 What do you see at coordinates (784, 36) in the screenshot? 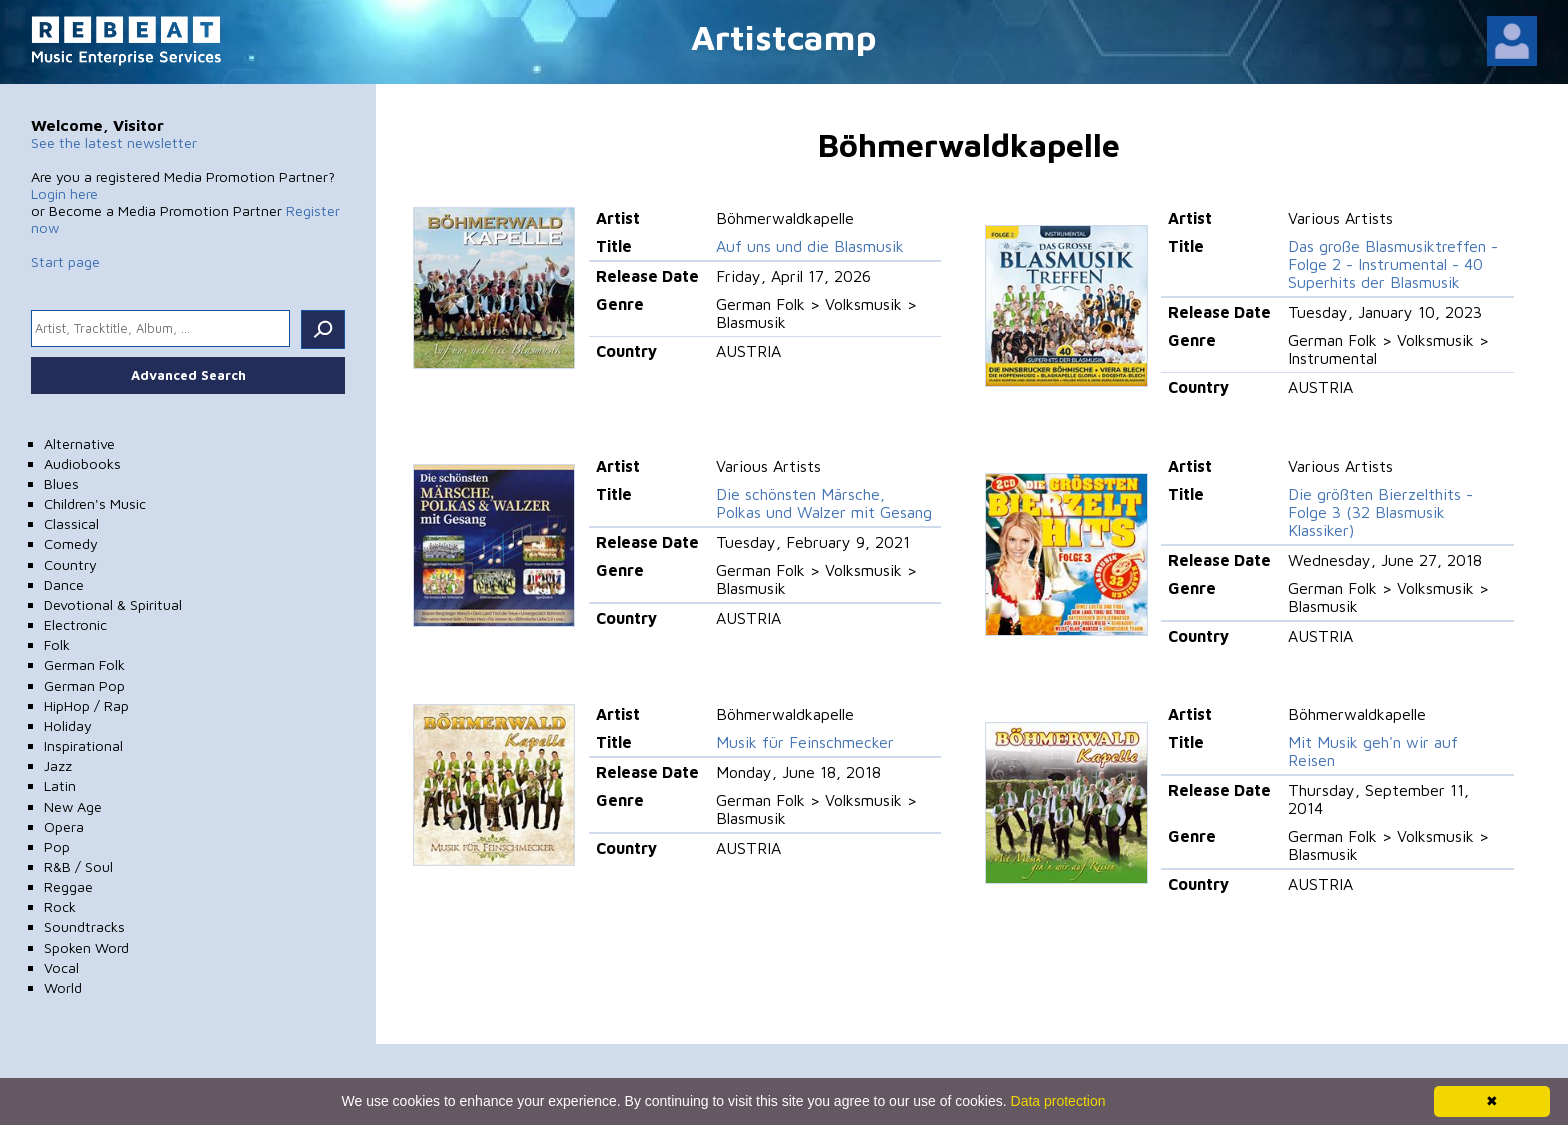
I see `Artistcamp` at bounding box center [784, 36].